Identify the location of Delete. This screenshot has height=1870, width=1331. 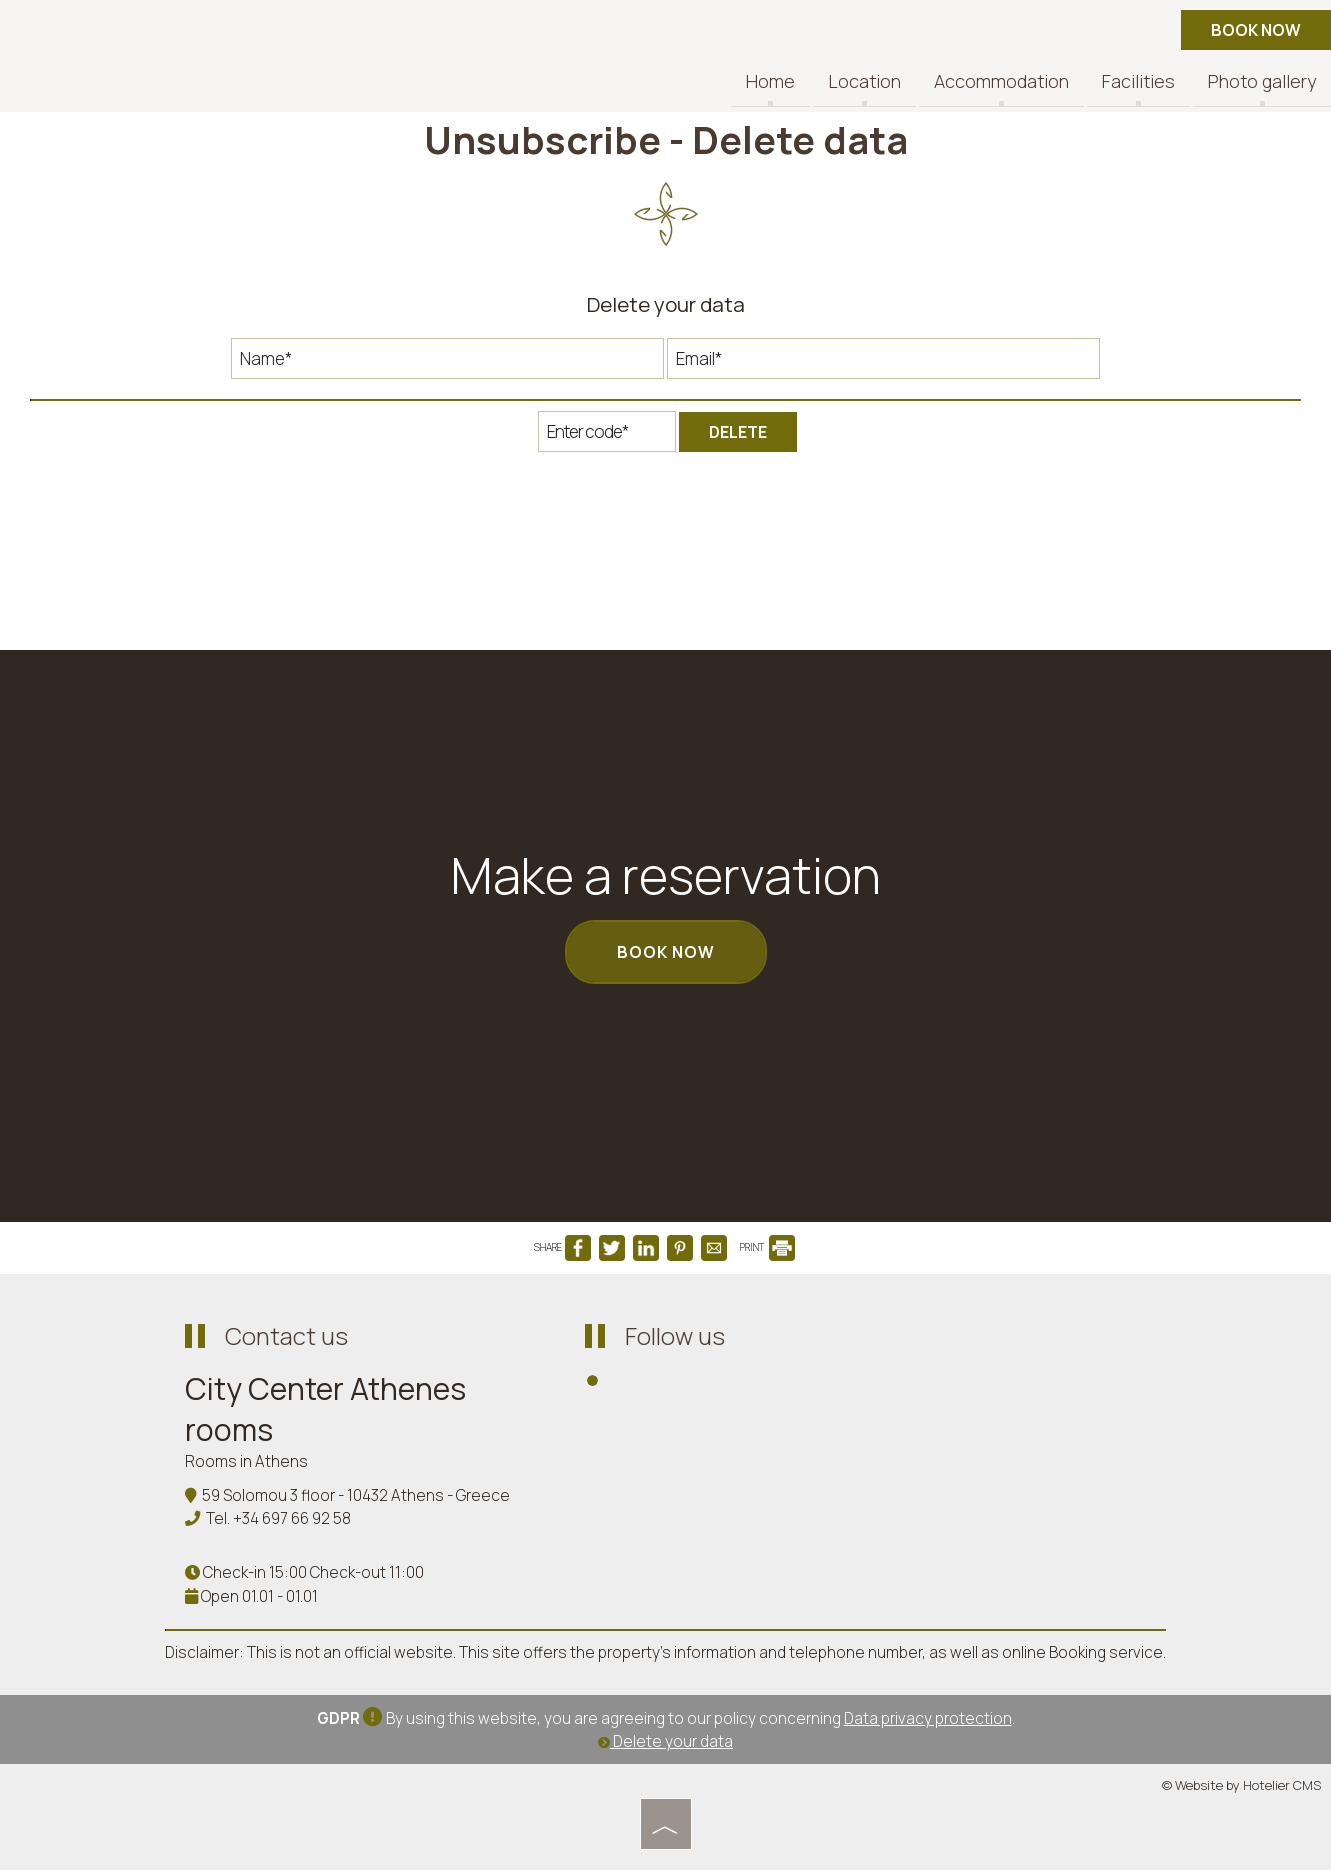
(738, 432).